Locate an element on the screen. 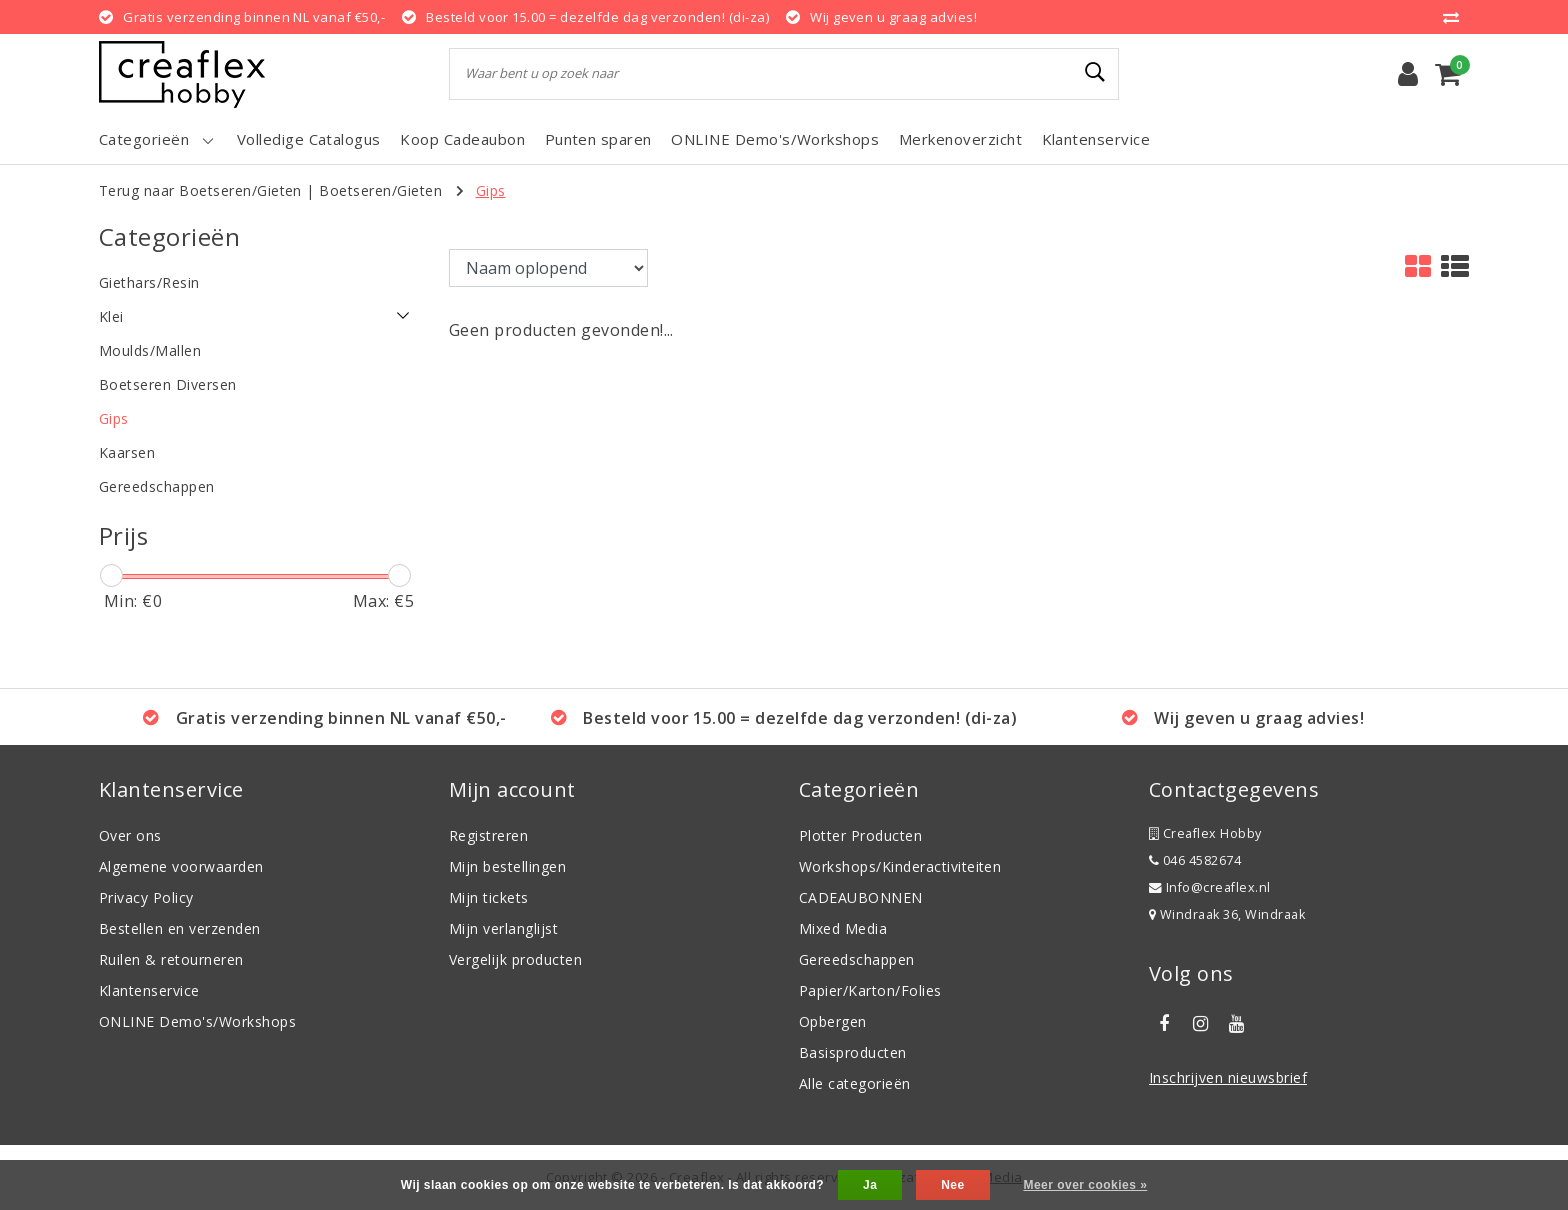 This screenshot has height=1210, width=1568. Mijn tickets is located at coordinates (489, 897).